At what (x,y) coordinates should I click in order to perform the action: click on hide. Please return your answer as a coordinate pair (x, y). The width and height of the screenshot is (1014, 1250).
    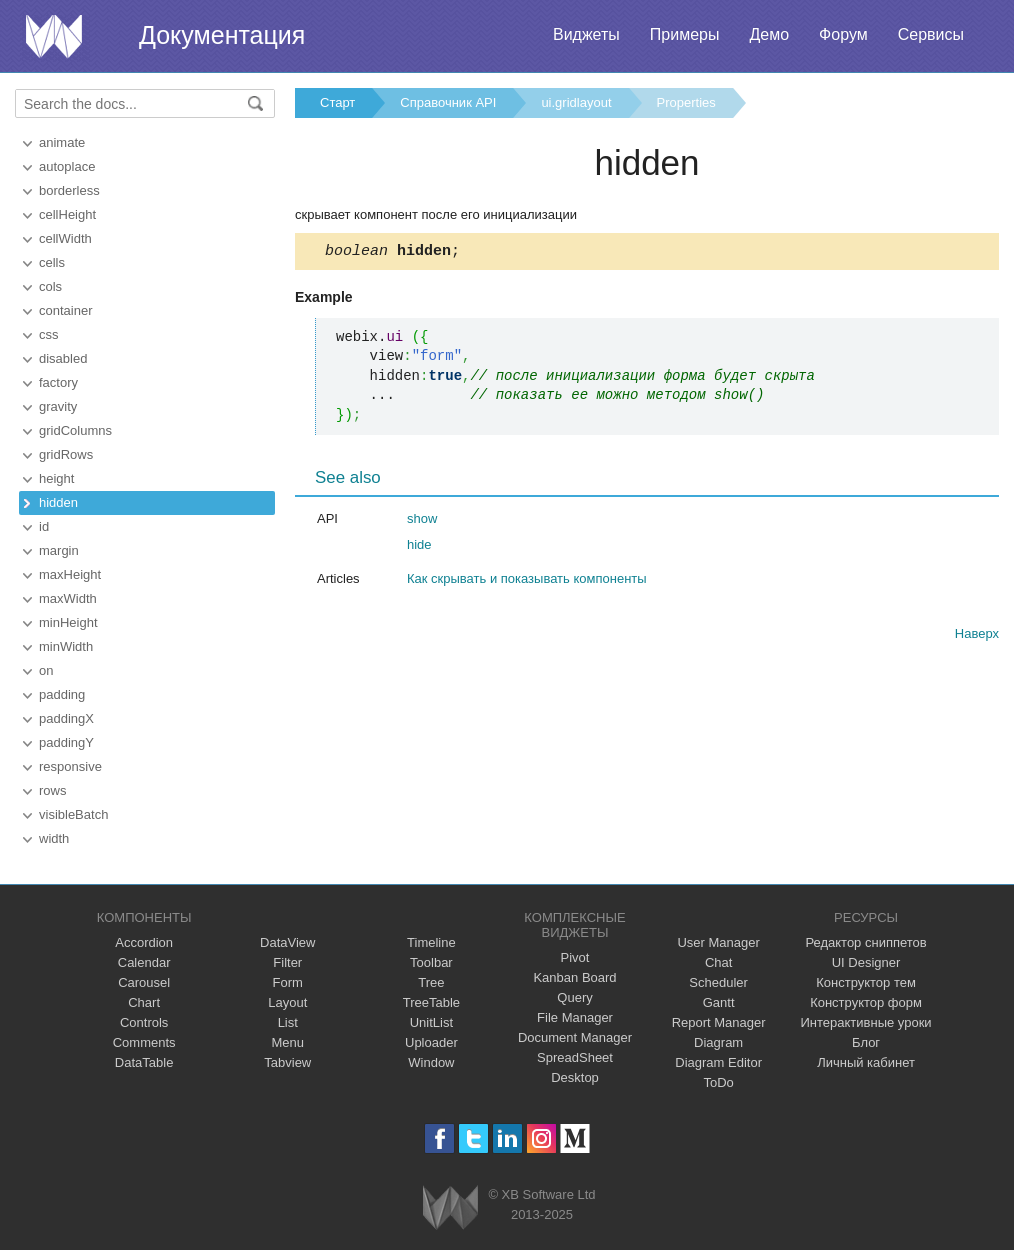
    Looking at the image, I should click on (419, 547).